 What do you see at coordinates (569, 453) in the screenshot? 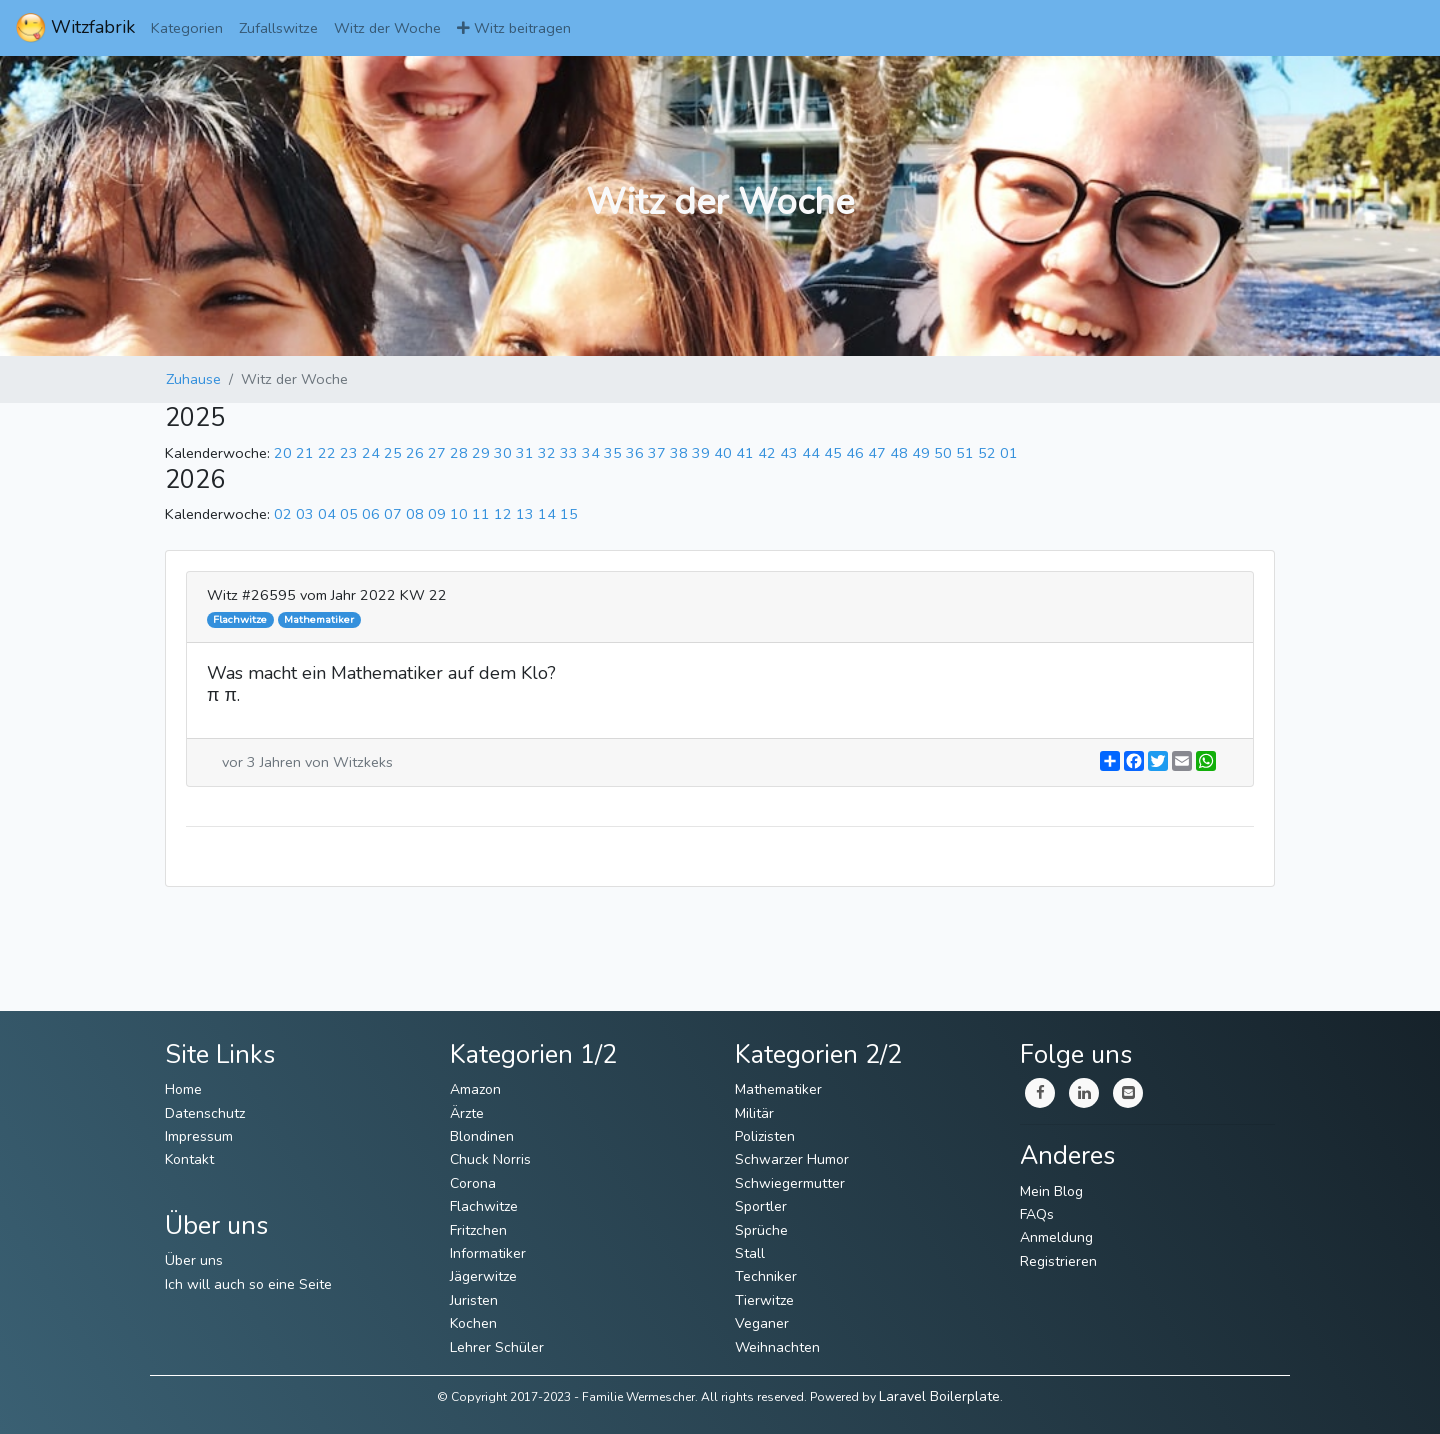
I see `33` at bounding box center [569, 453].